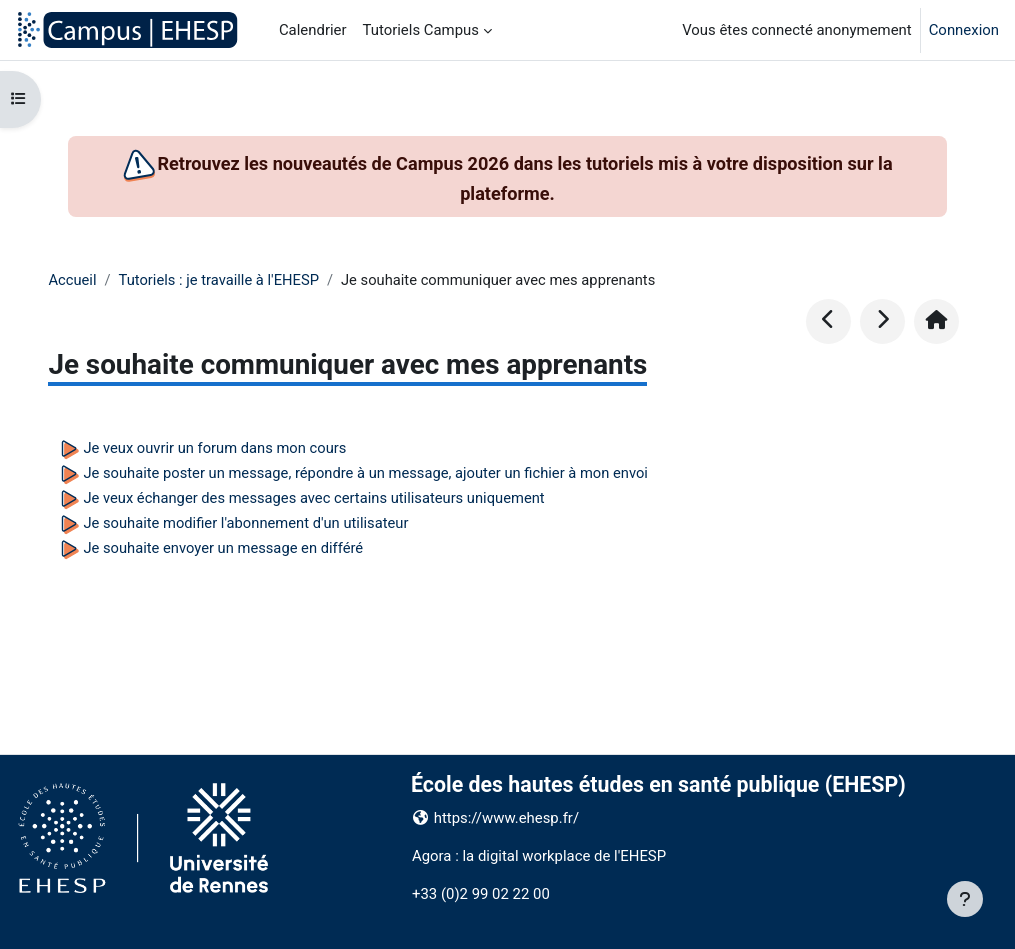  Describe the element at coordinates (220, 280) in the screenshot. I see `Tutoriels : je travaille à l'EHESP` at that location.